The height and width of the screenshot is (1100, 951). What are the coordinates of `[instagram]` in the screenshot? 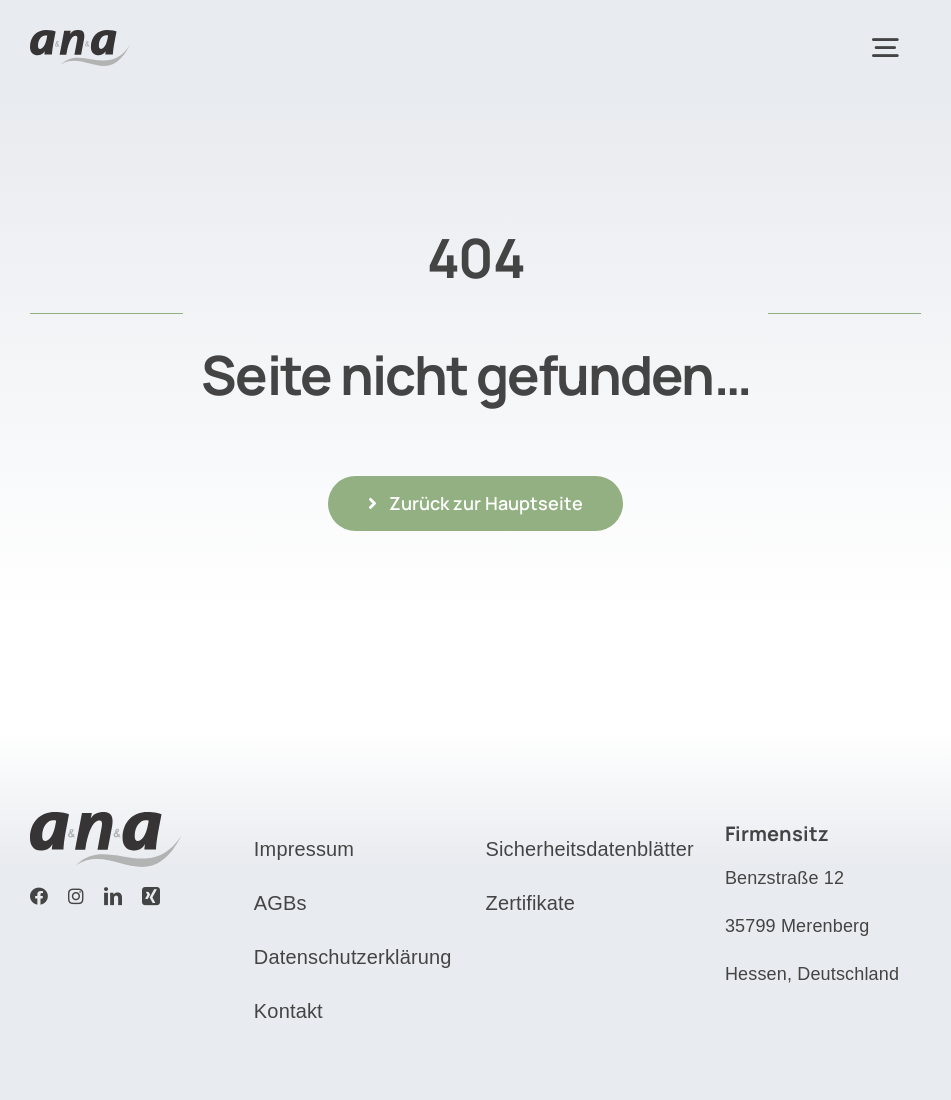 It's located at (76, 896).